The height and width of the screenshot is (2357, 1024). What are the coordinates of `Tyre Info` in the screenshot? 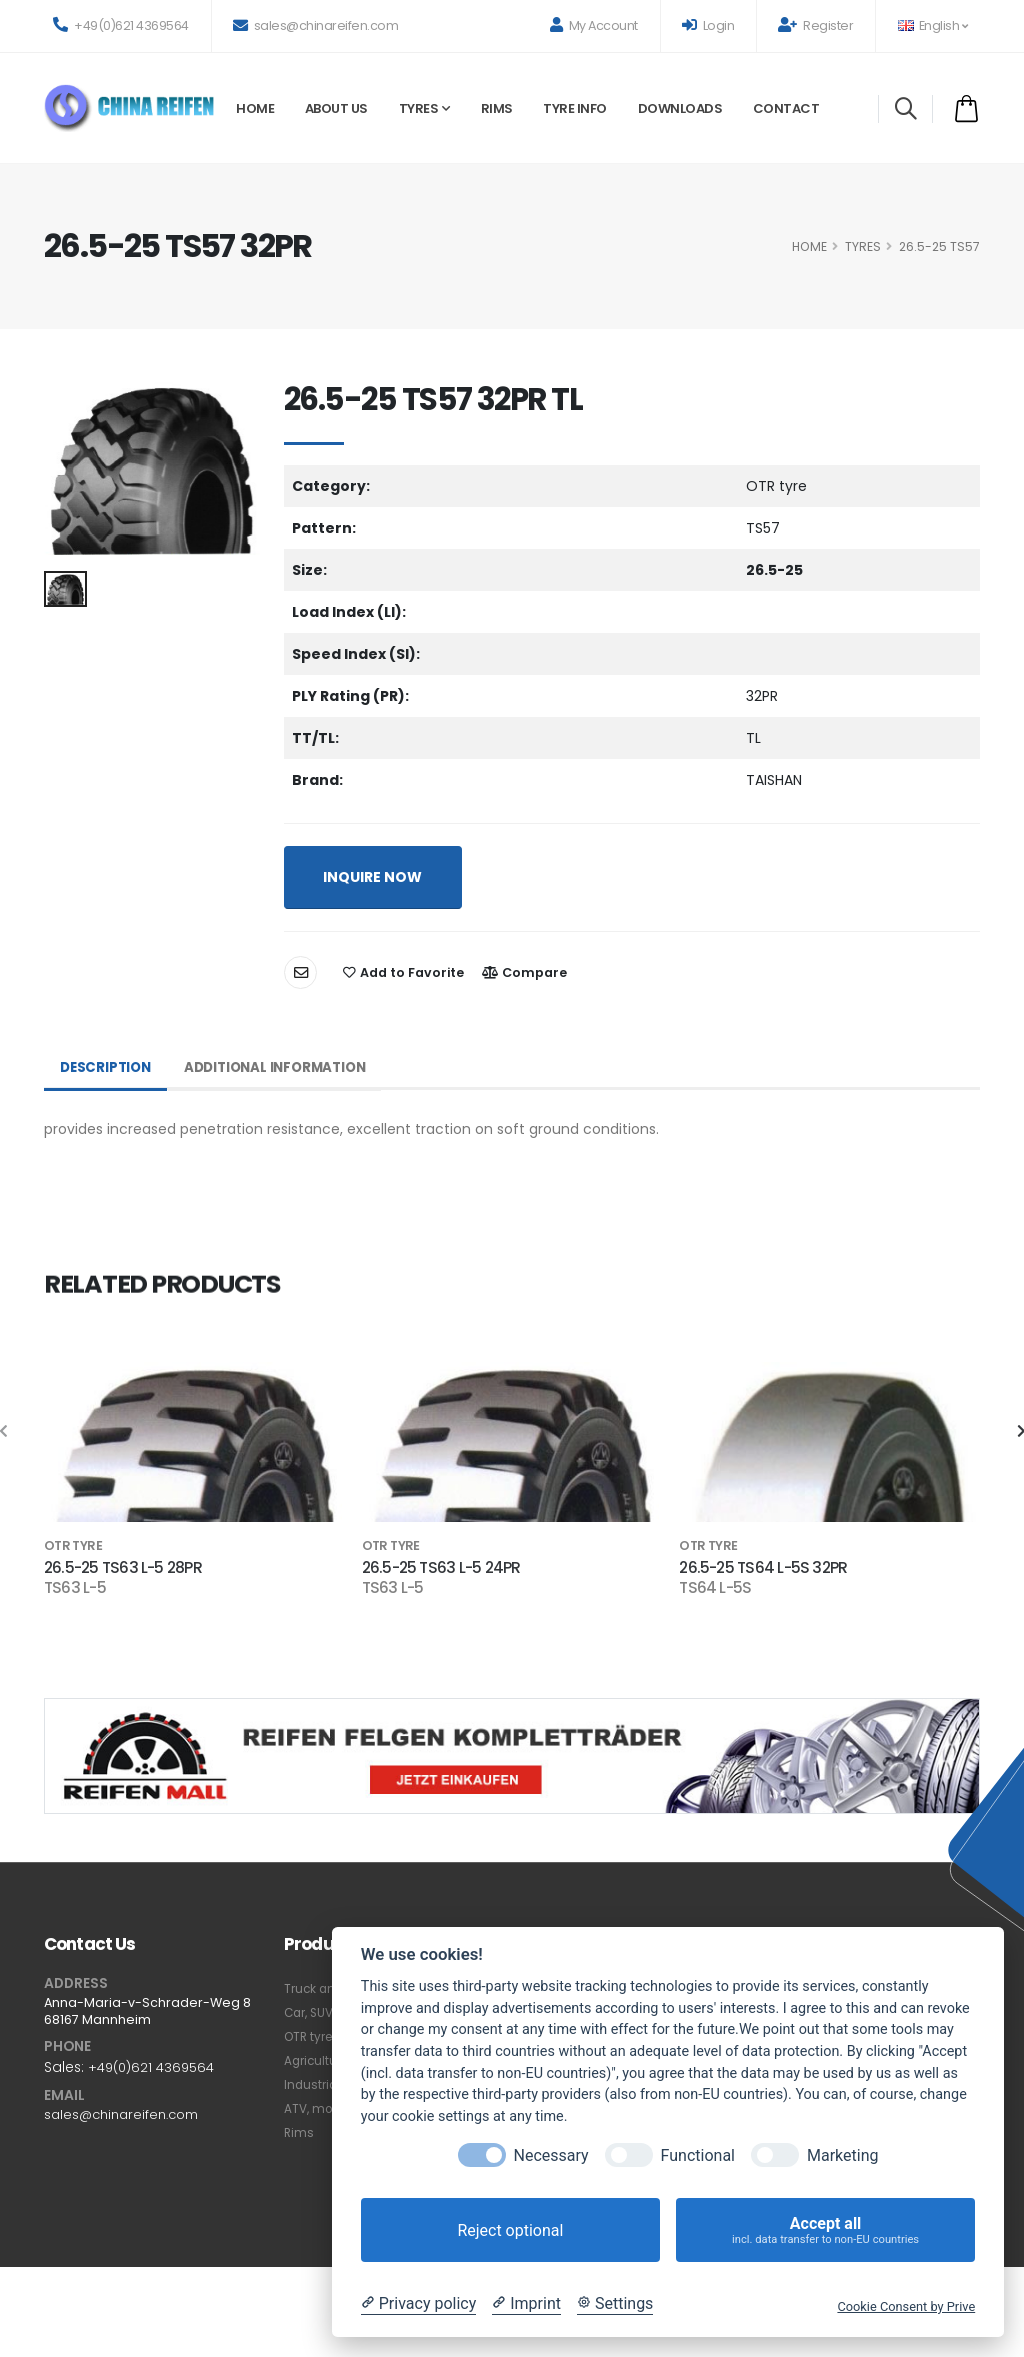 It's located at (575, 108).